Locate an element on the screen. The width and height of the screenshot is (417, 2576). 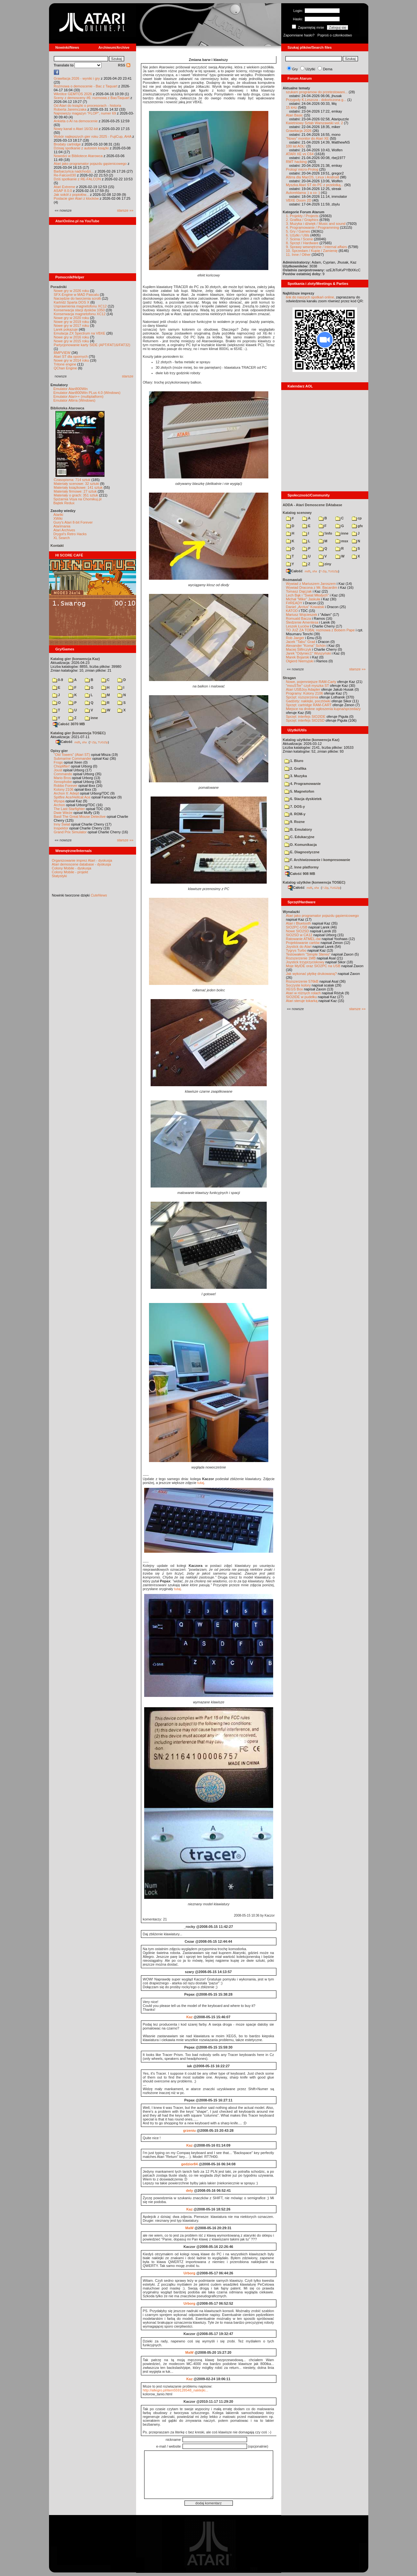
ATARI XE vs C64 is located at coordinates (300, 154).